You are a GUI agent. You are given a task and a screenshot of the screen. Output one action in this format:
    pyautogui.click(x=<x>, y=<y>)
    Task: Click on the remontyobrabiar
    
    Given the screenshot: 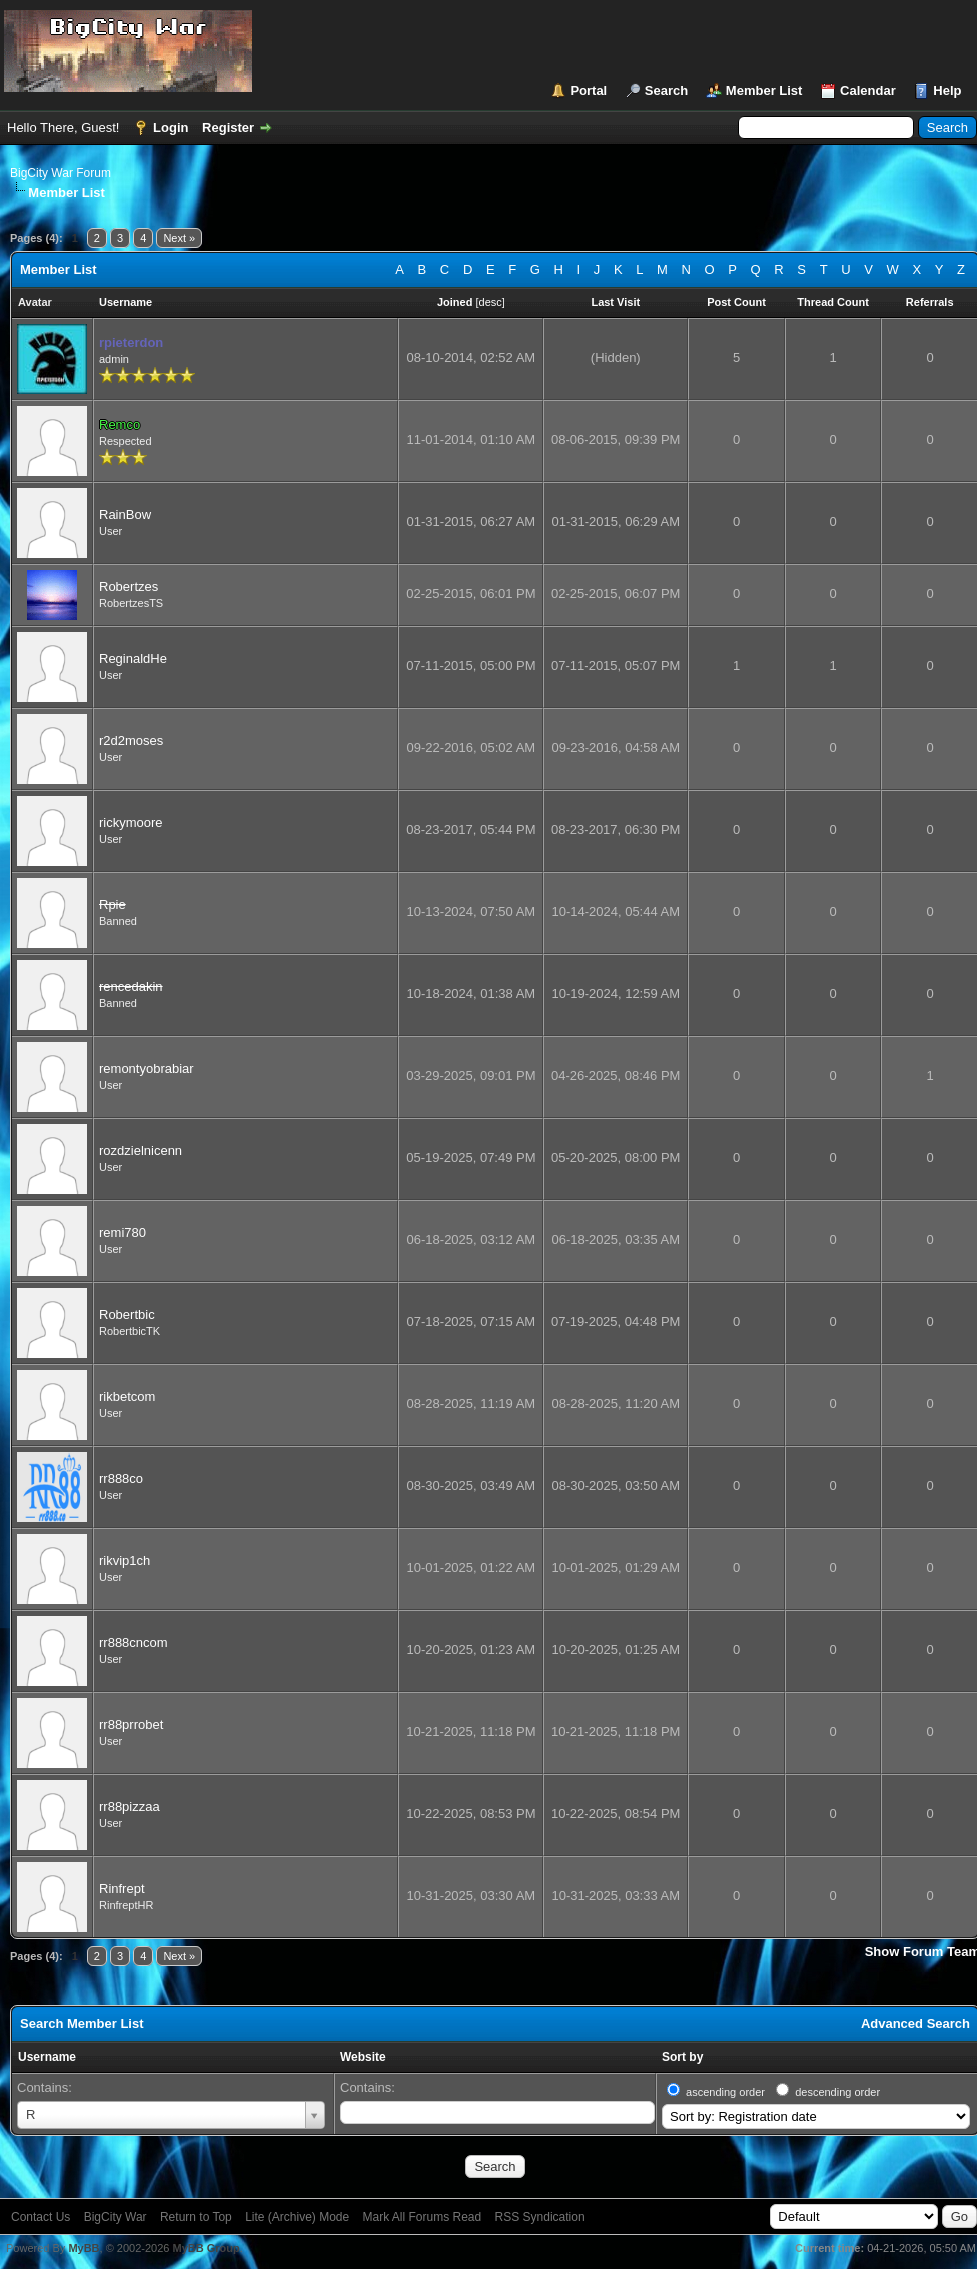 What is the action you would take?
    pyautogui.click(x=146, y=1068)
    